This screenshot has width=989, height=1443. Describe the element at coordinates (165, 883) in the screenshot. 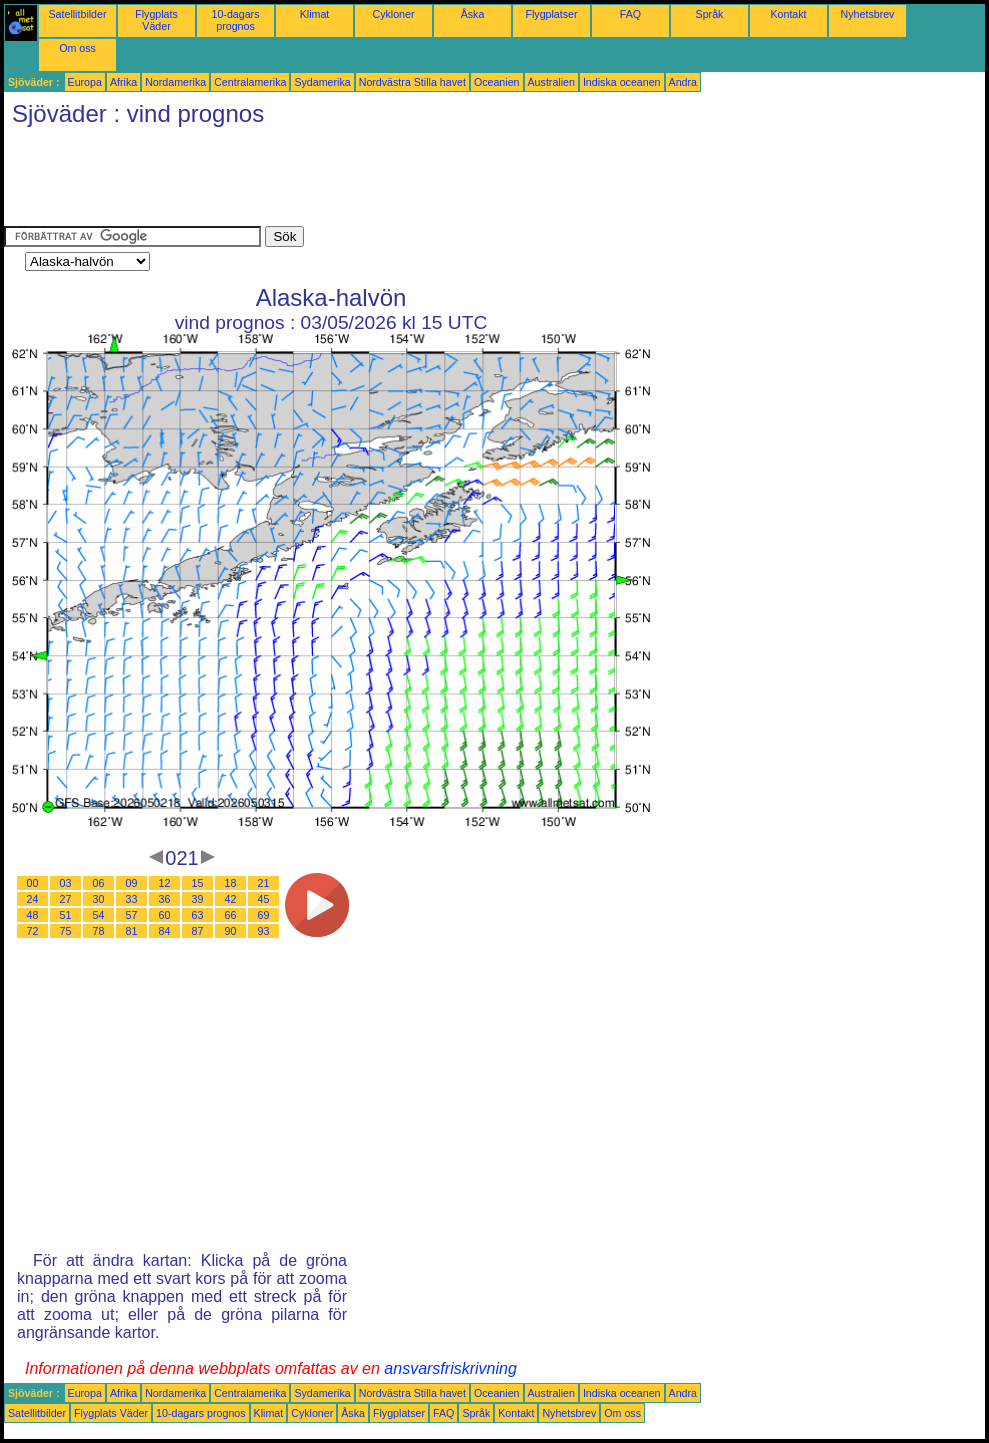

I see `12` at that location.